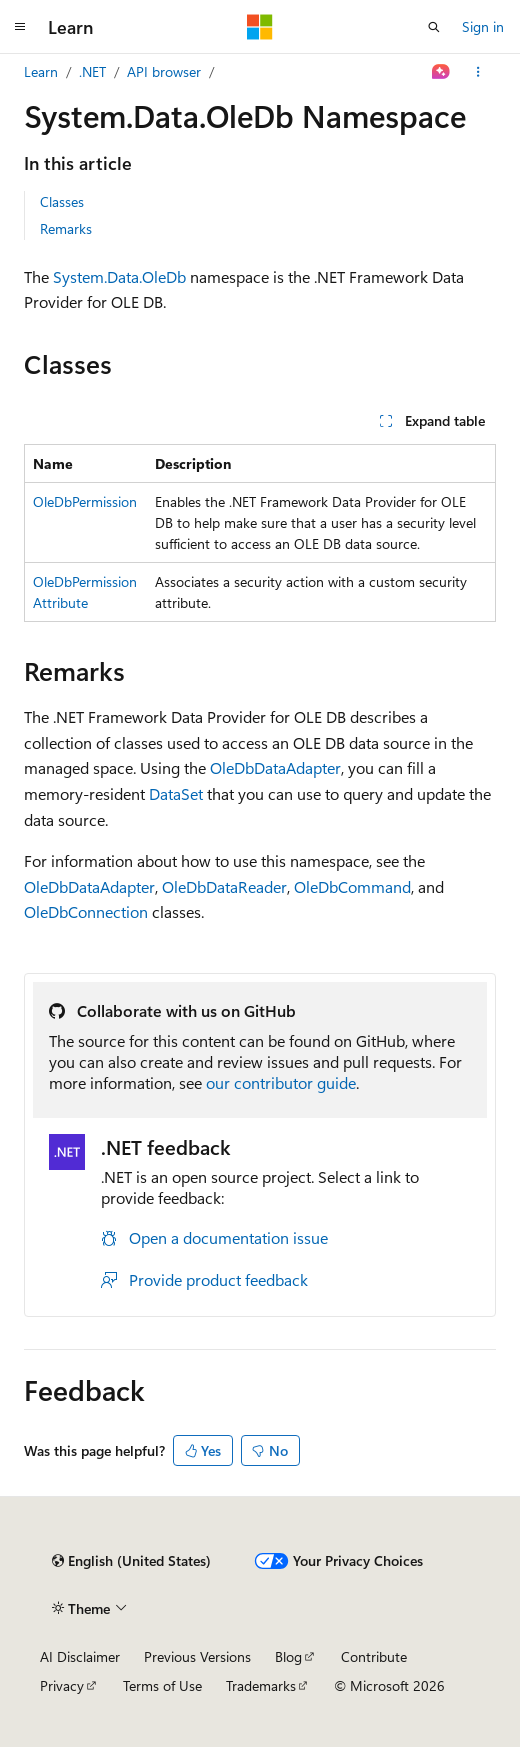 This screenshot has height=1747, width=520. Describe the element at coordinates (478, 72) in the screenshot. I see `[More actions]` at that location.